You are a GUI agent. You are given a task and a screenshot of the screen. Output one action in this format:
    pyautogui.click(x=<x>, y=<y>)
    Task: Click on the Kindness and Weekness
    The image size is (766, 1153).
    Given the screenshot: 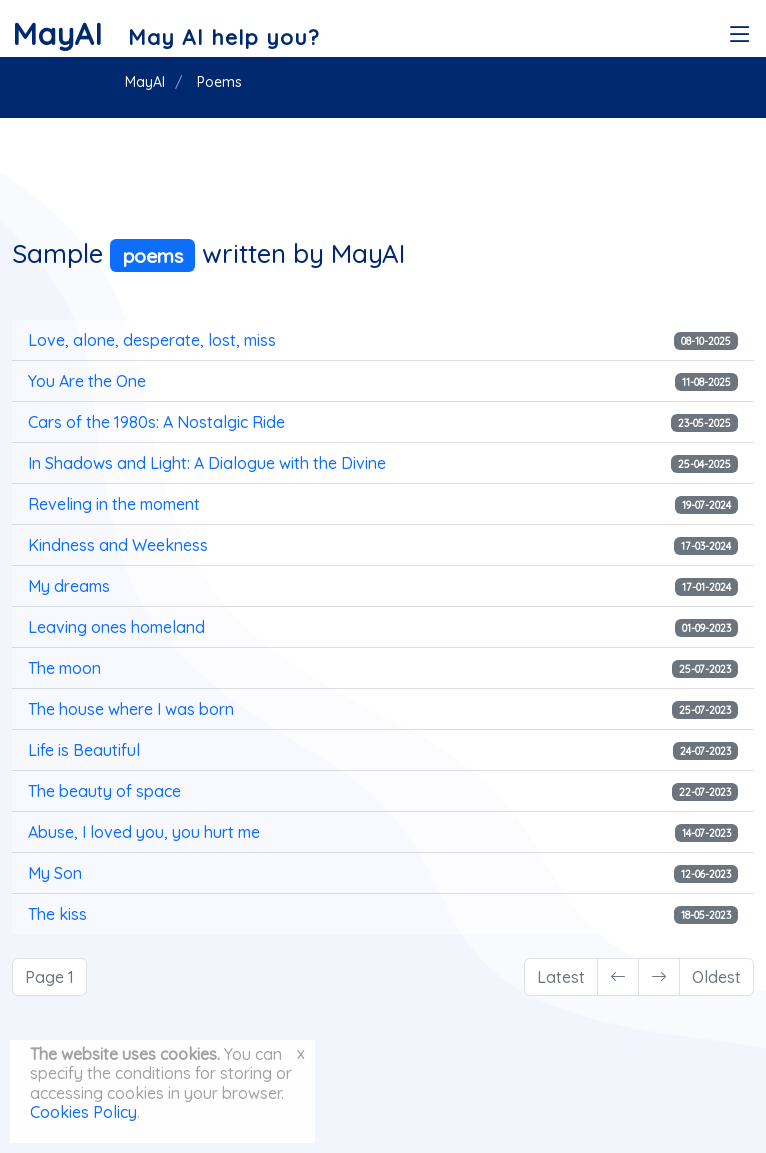 What is the action you would take?
    pyautogui.click(x=118, y=545)
    